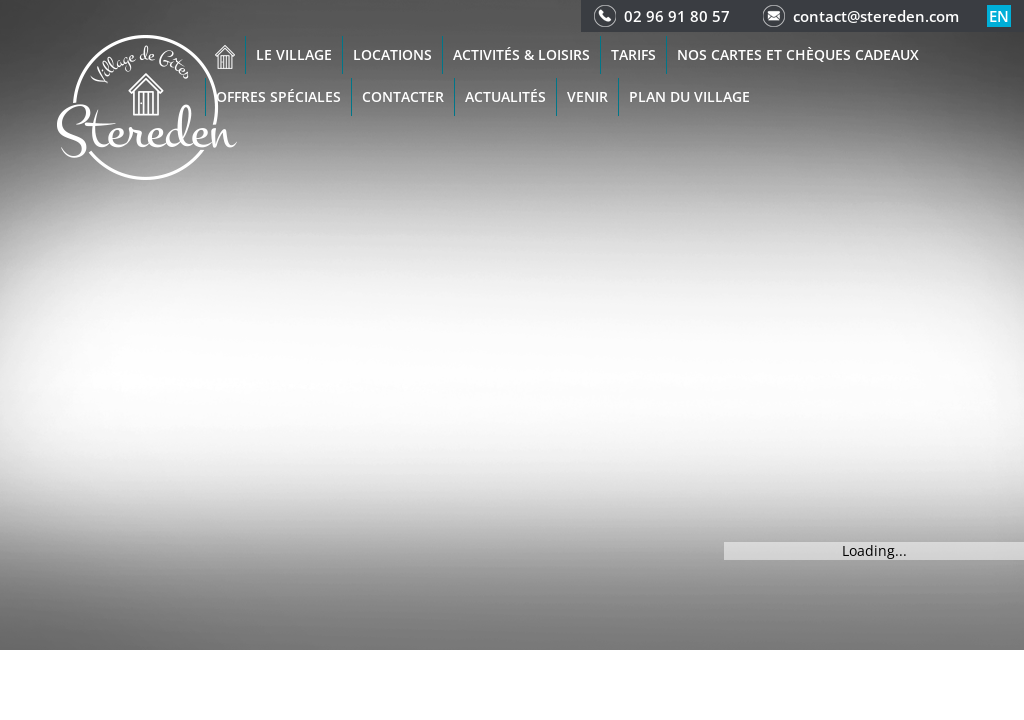 The image size is (1024, 720). Describe the element at coordinates (403, 96) in the screenshot. I see `Contacter` at that location.